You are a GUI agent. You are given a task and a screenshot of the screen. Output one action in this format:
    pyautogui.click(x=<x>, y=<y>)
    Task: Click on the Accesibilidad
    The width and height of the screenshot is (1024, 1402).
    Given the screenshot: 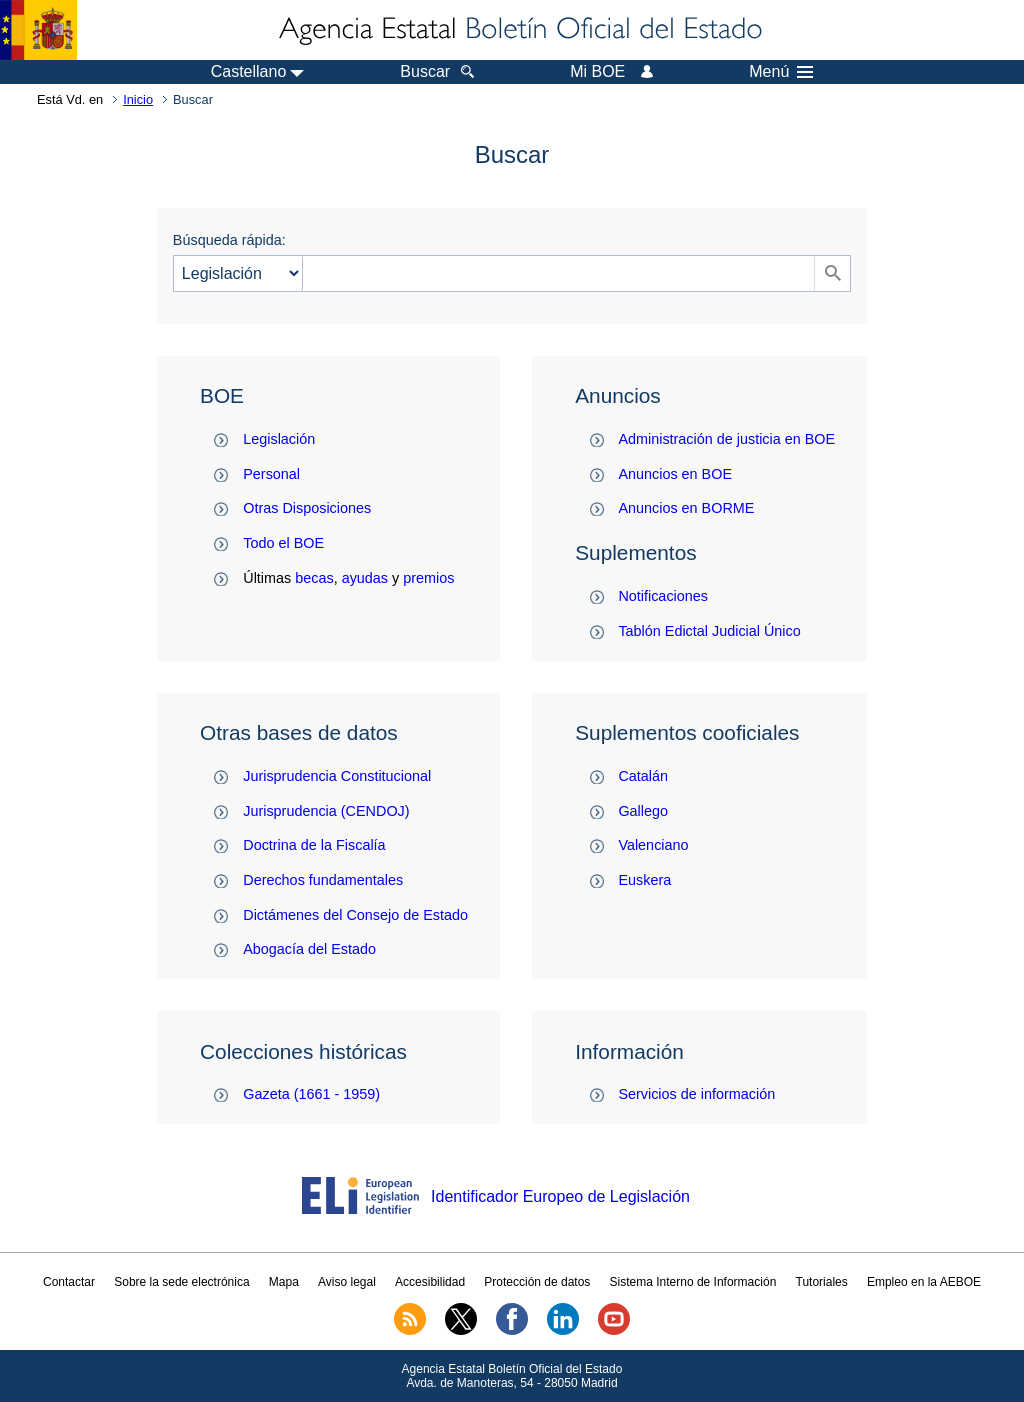 What is the action you would take?
    pyautogui.click(x=430, y=1282)
    